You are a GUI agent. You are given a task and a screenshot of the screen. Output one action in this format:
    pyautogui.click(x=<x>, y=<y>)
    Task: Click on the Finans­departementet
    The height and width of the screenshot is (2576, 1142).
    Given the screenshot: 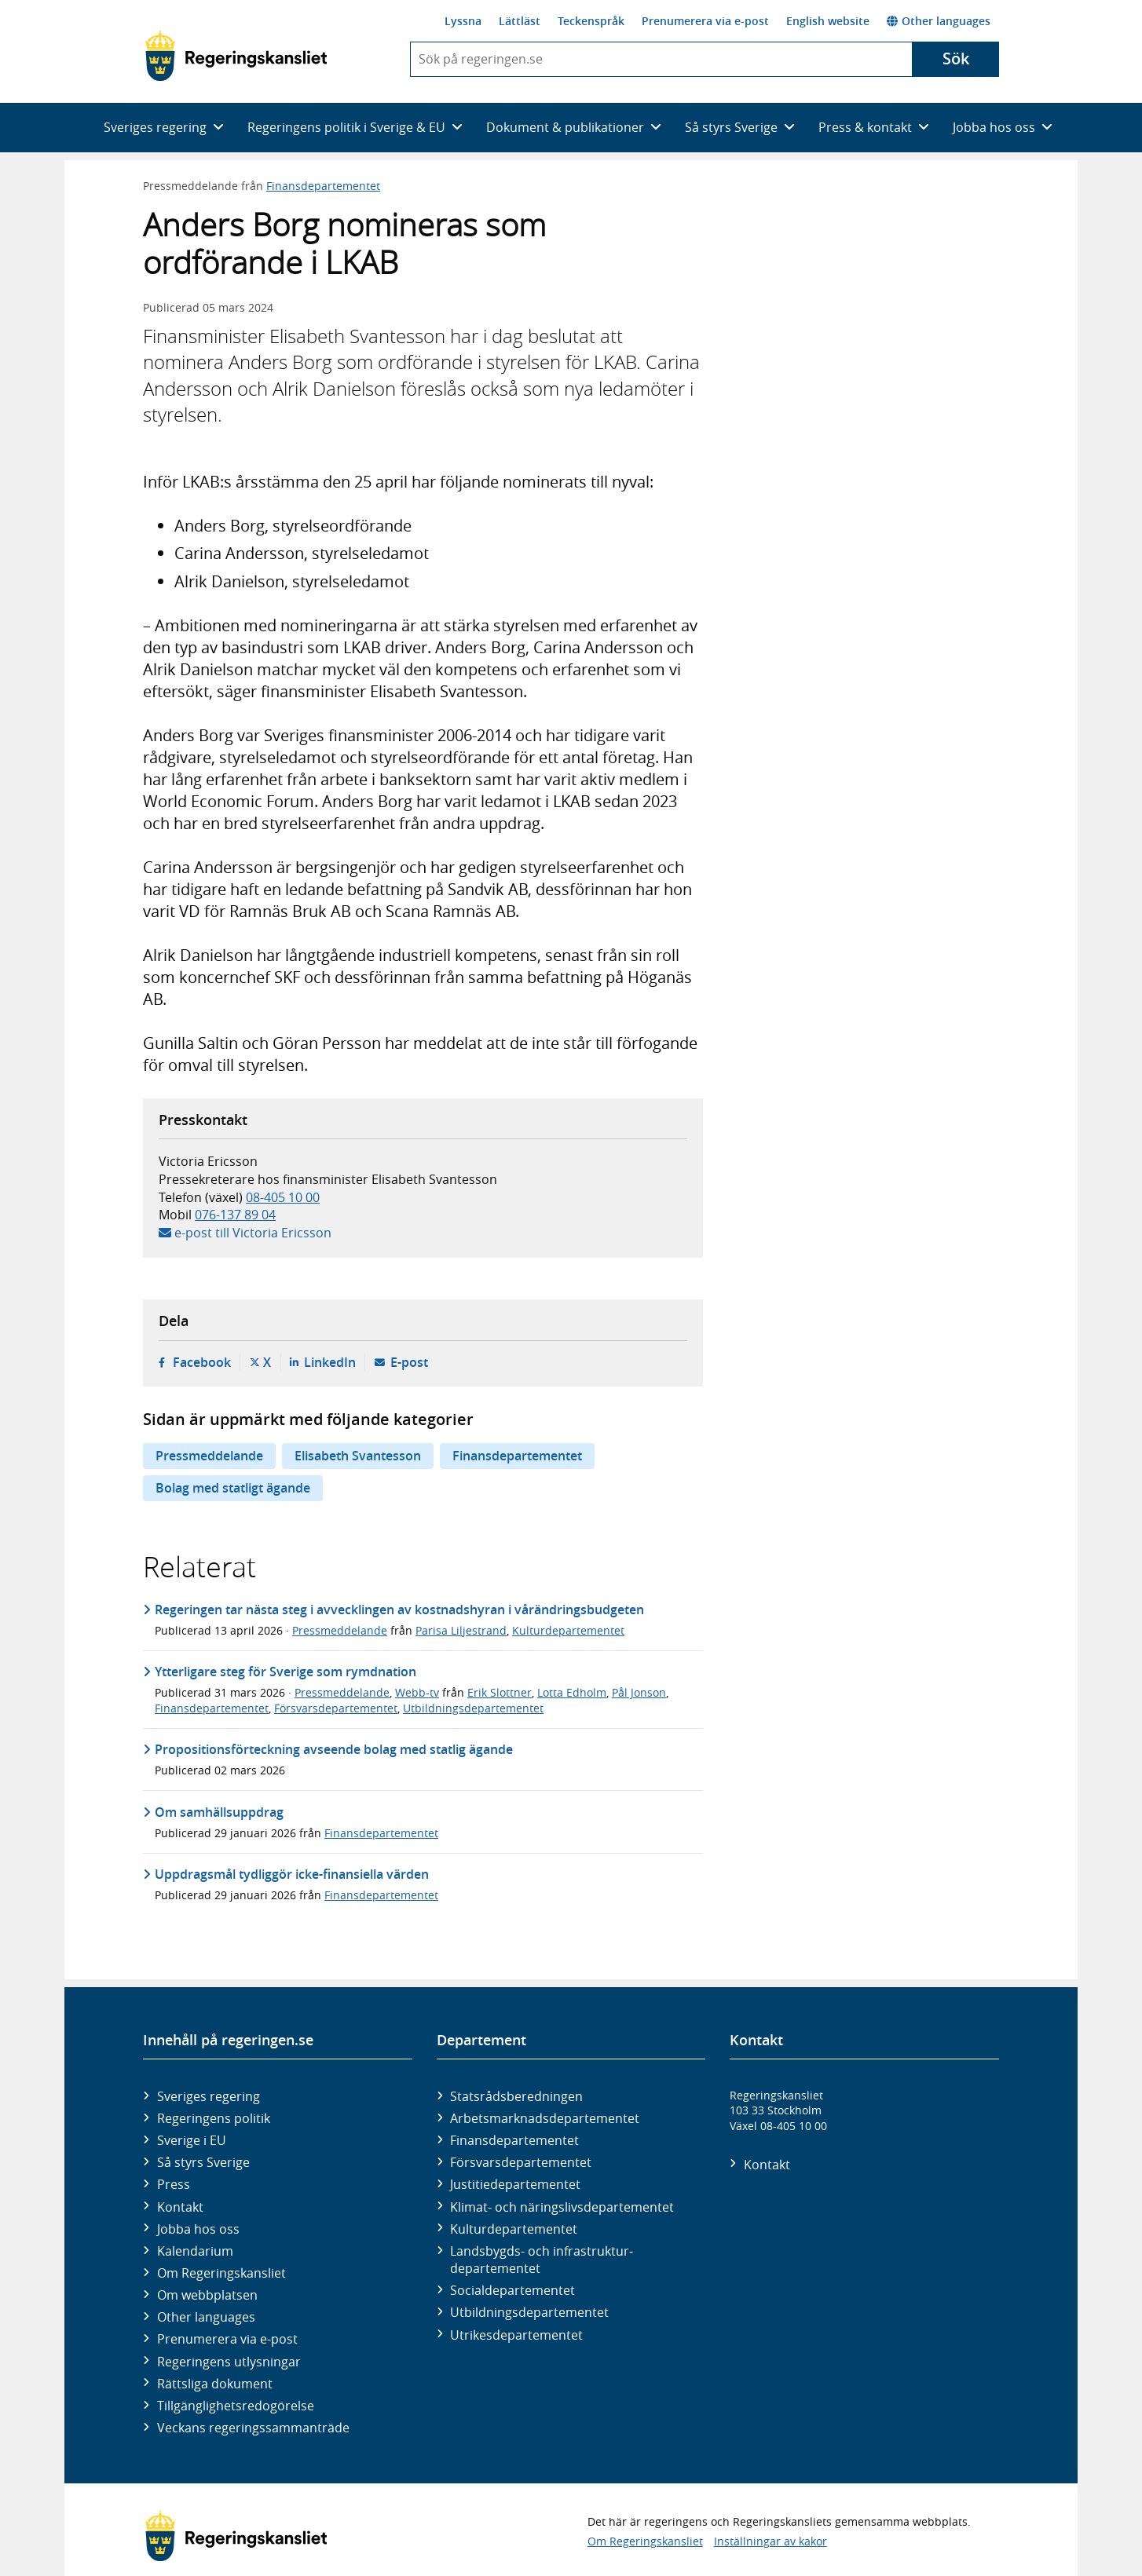 What is the action you would take?
    pyautogui.click(x=514, y=2140)
    